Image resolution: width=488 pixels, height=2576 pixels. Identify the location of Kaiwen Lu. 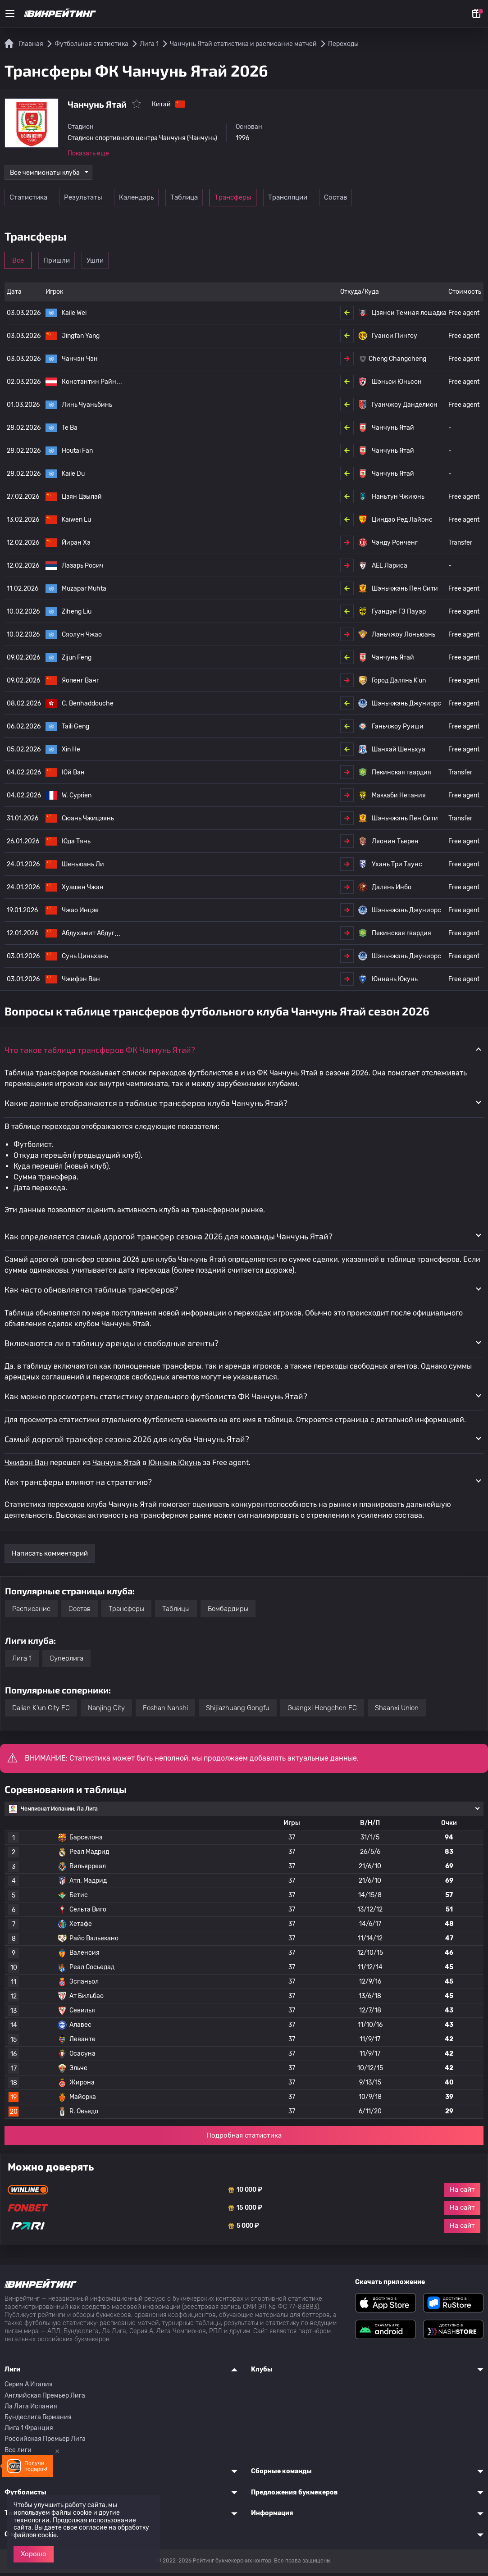
(76, 523).